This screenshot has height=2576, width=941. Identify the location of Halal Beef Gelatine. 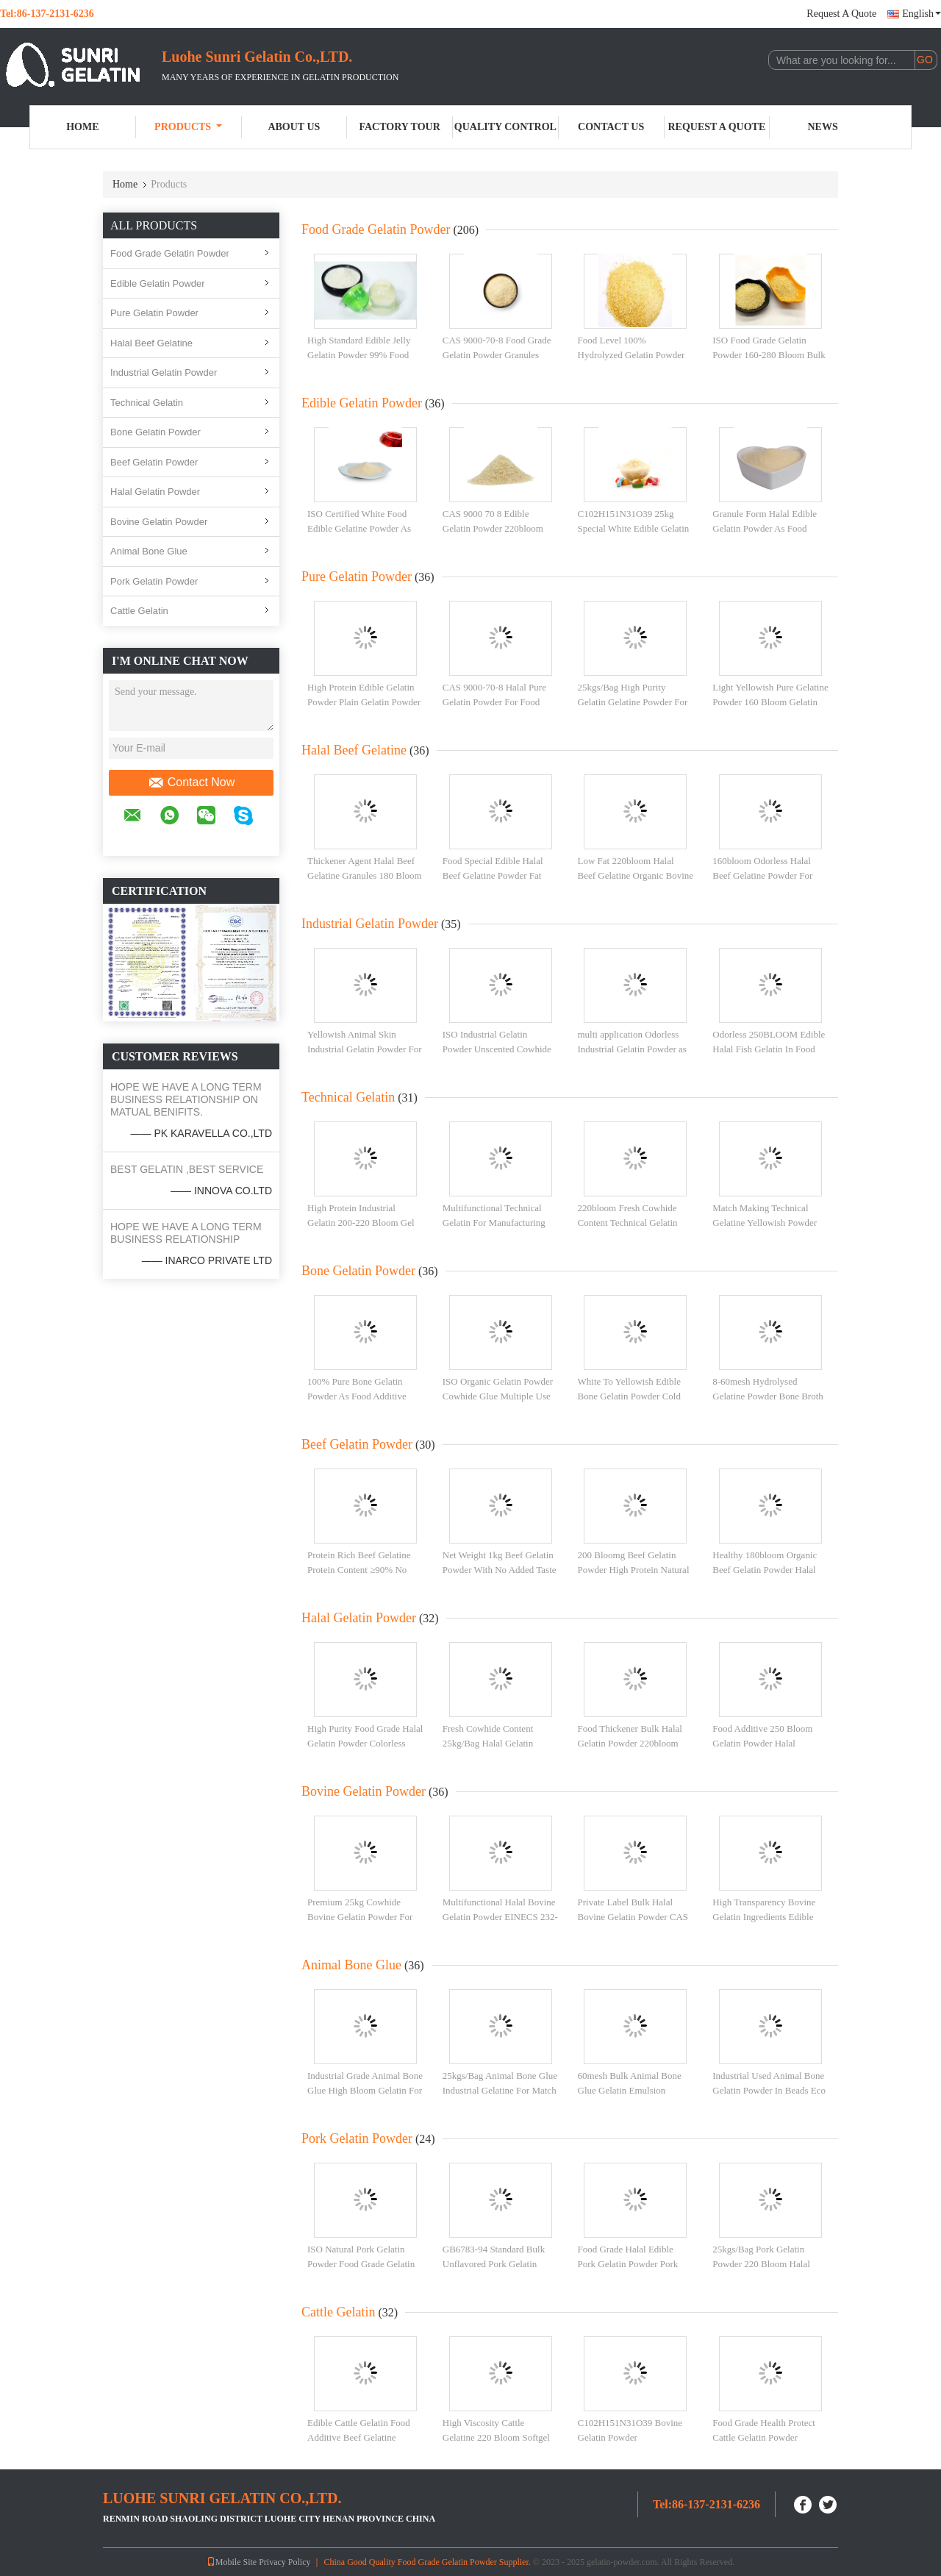
(151, 343).